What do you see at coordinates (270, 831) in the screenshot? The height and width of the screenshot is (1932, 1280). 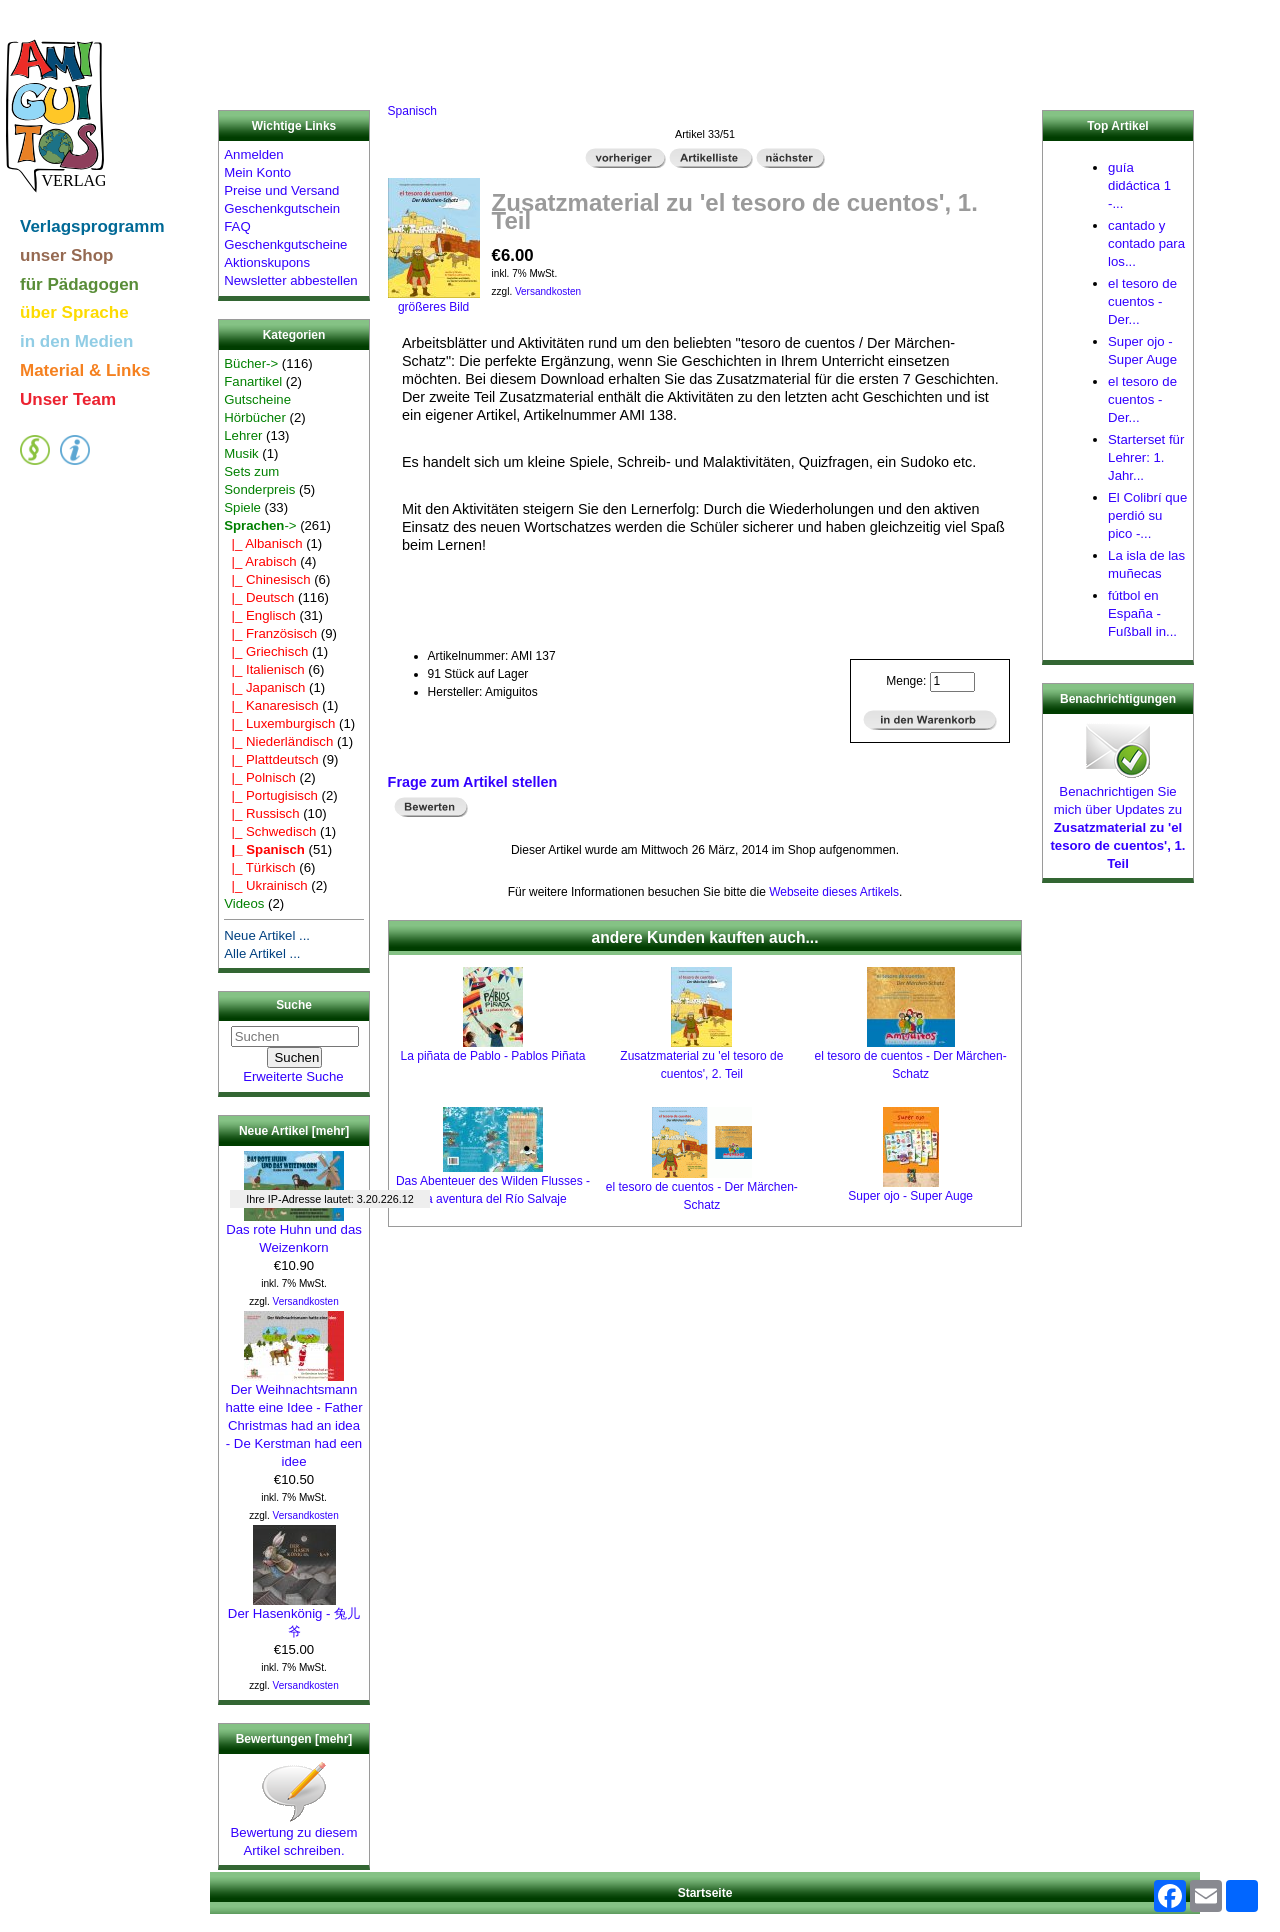 I see `|_ Schwedisch` at bounding box center [270, 831].